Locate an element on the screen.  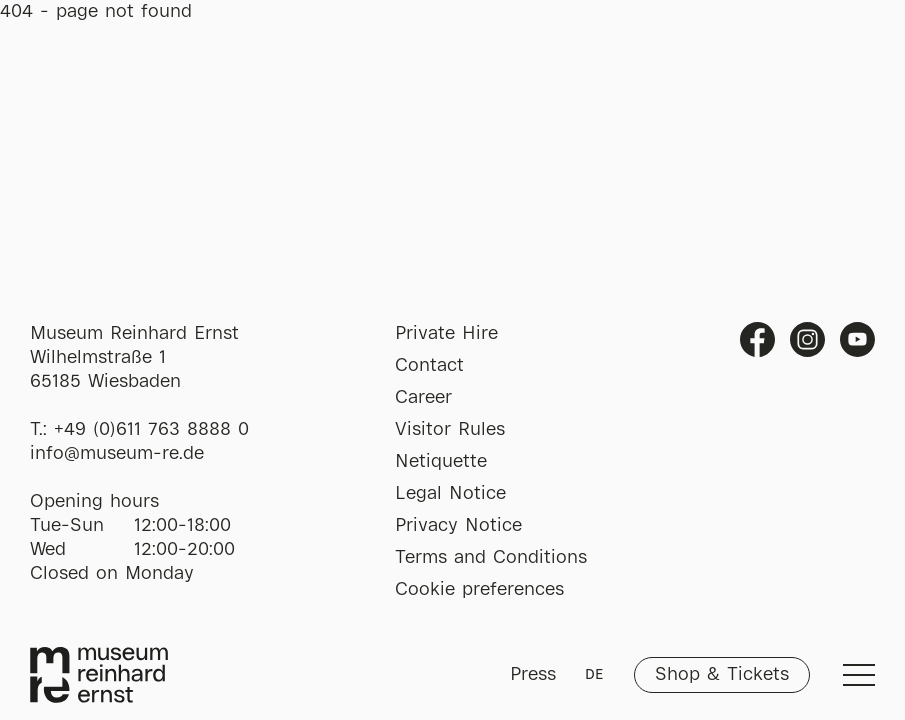
Privacy Notice is located at coordinates (458, 526).